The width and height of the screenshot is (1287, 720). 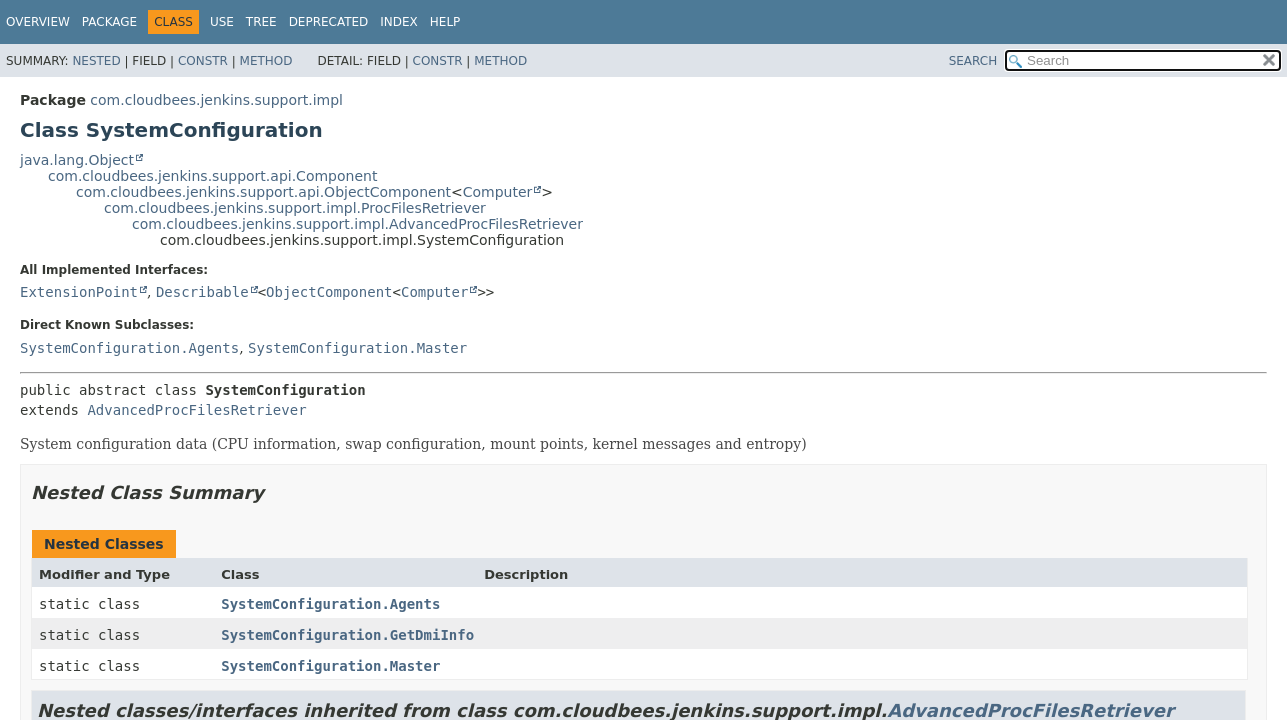 What do you see at coordinates (79, 292) in the screenshot?
I see `ExtensionPoint` at bounding box center [79, 292].